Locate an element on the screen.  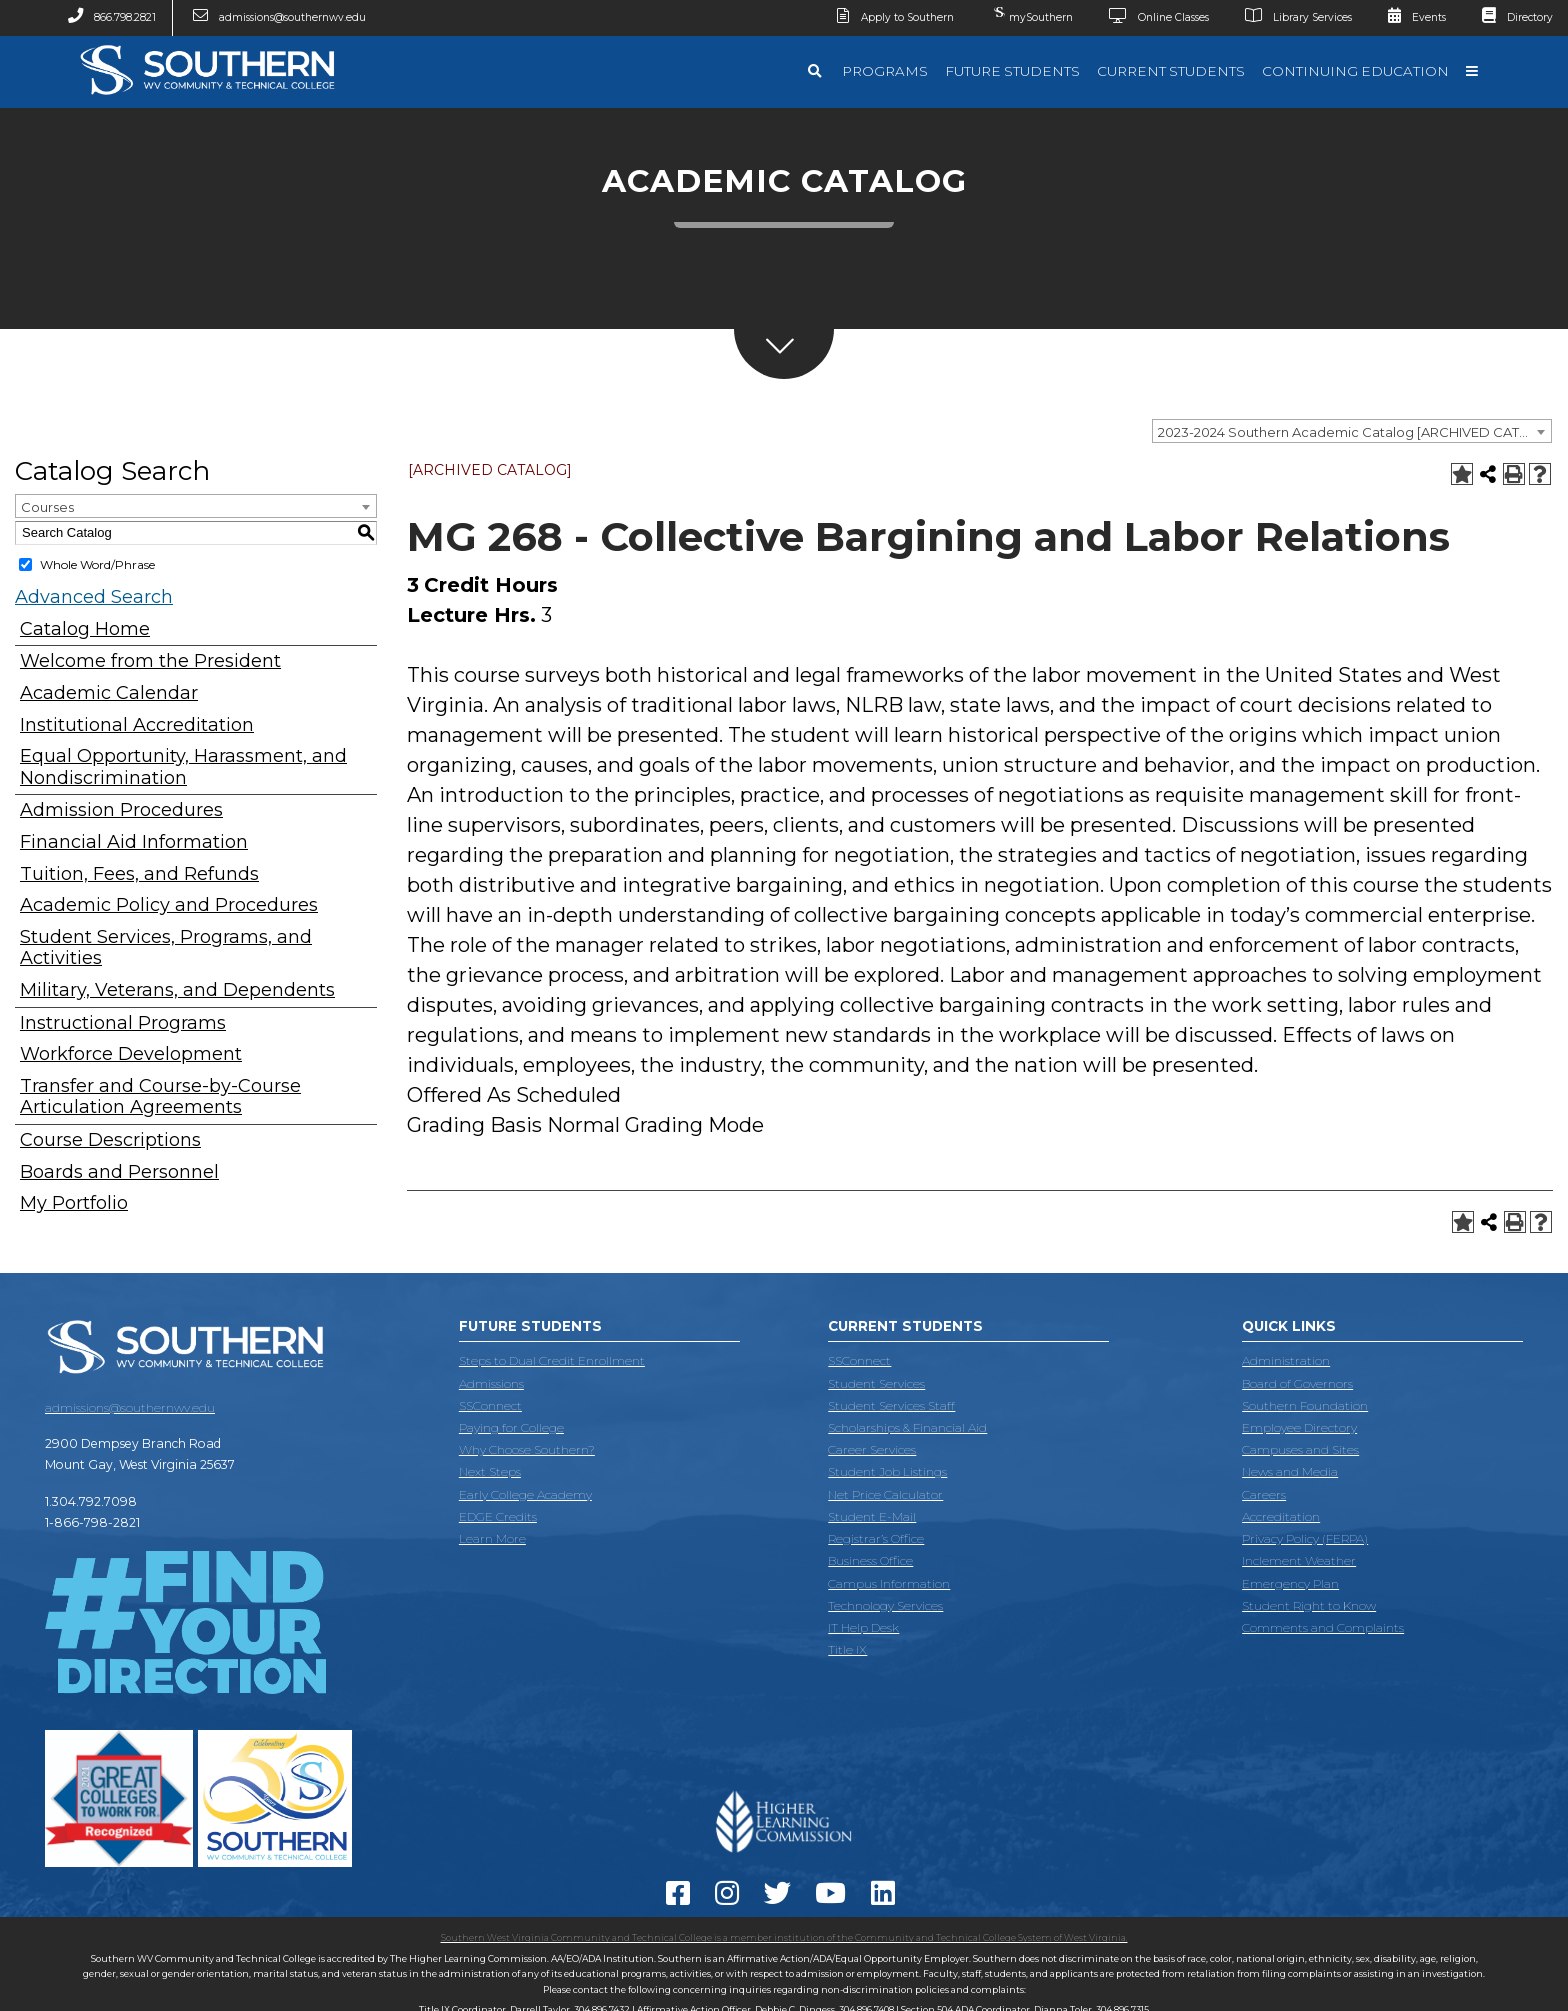
[Print-Friendly Page (opens a new window)] is located at coordinates (1514, 474).